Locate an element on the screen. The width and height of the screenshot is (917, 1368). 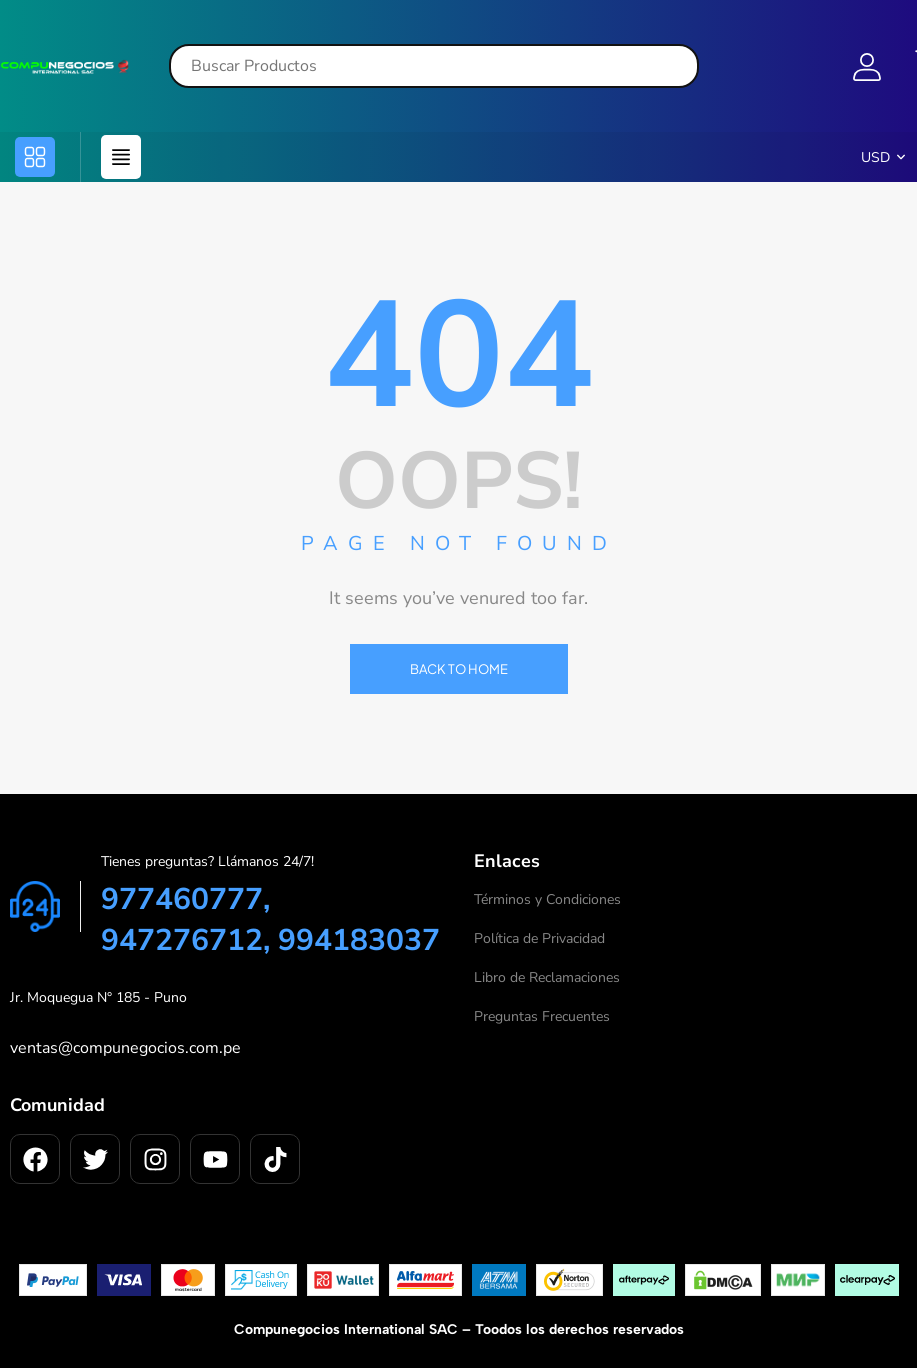
Tienes preguntas? Llámanos 24/7! is located at coordinates (207, 861).